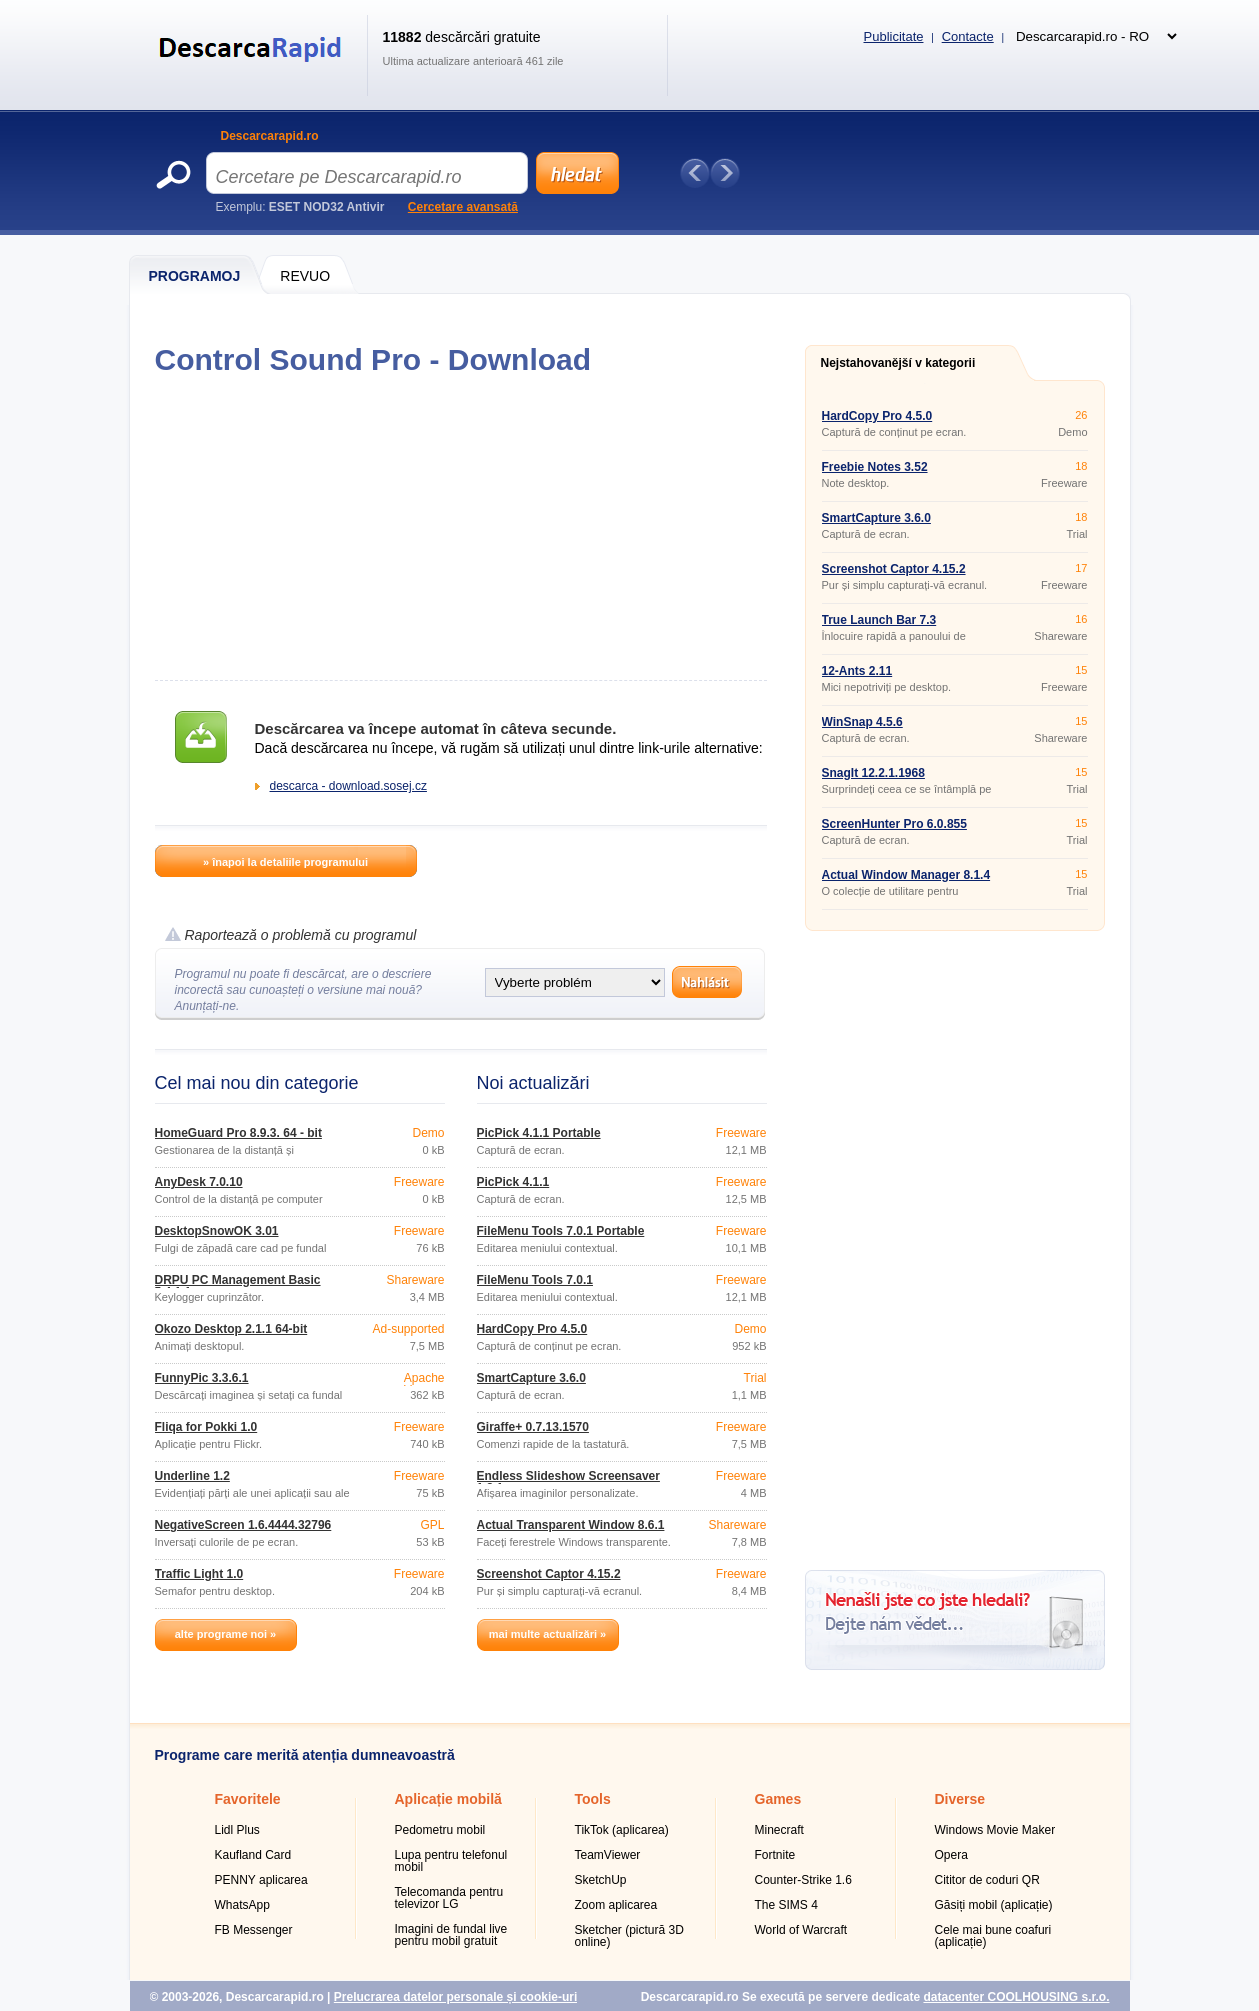 Image resolution: width=1259 pixels, height=2011 pixels. Describe the element at coordinates (994, 1905) in the screenshot. I see `Găsiți mobil (aplicație)` at that location.